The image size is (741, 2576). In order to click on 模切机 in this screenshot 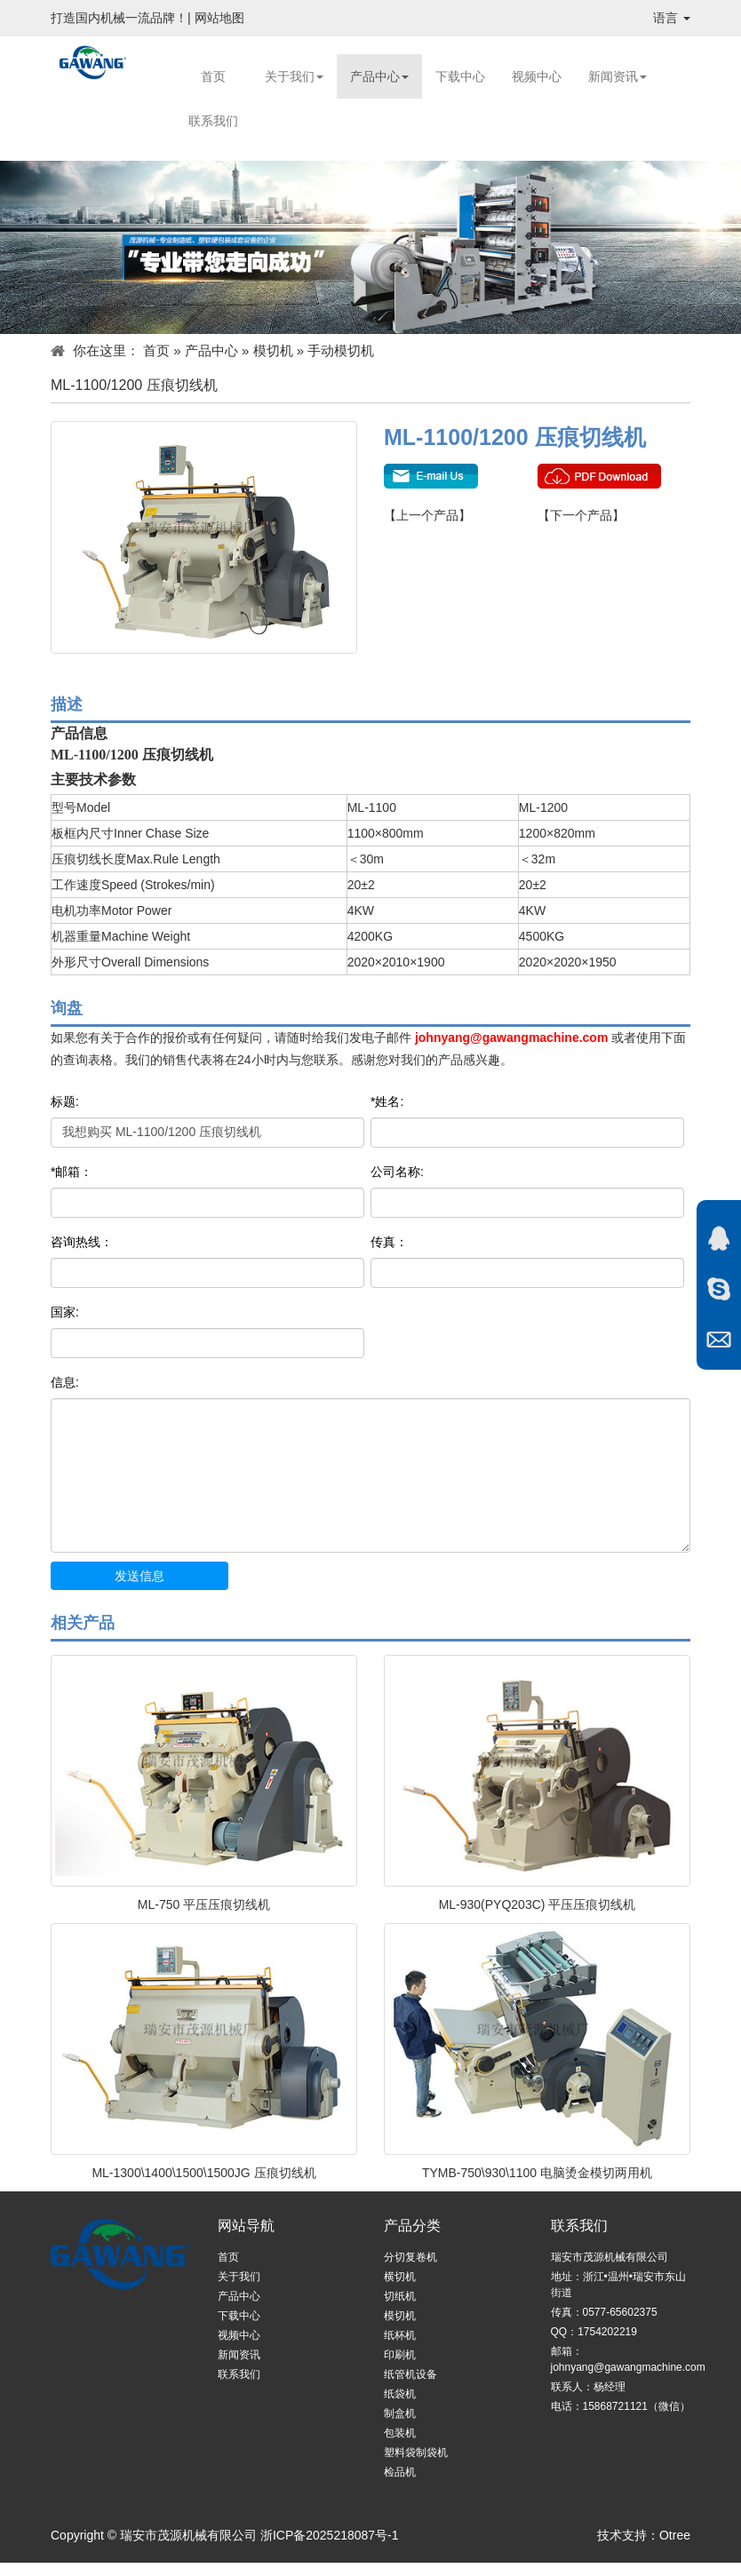, I will do `click(273, 350)`.